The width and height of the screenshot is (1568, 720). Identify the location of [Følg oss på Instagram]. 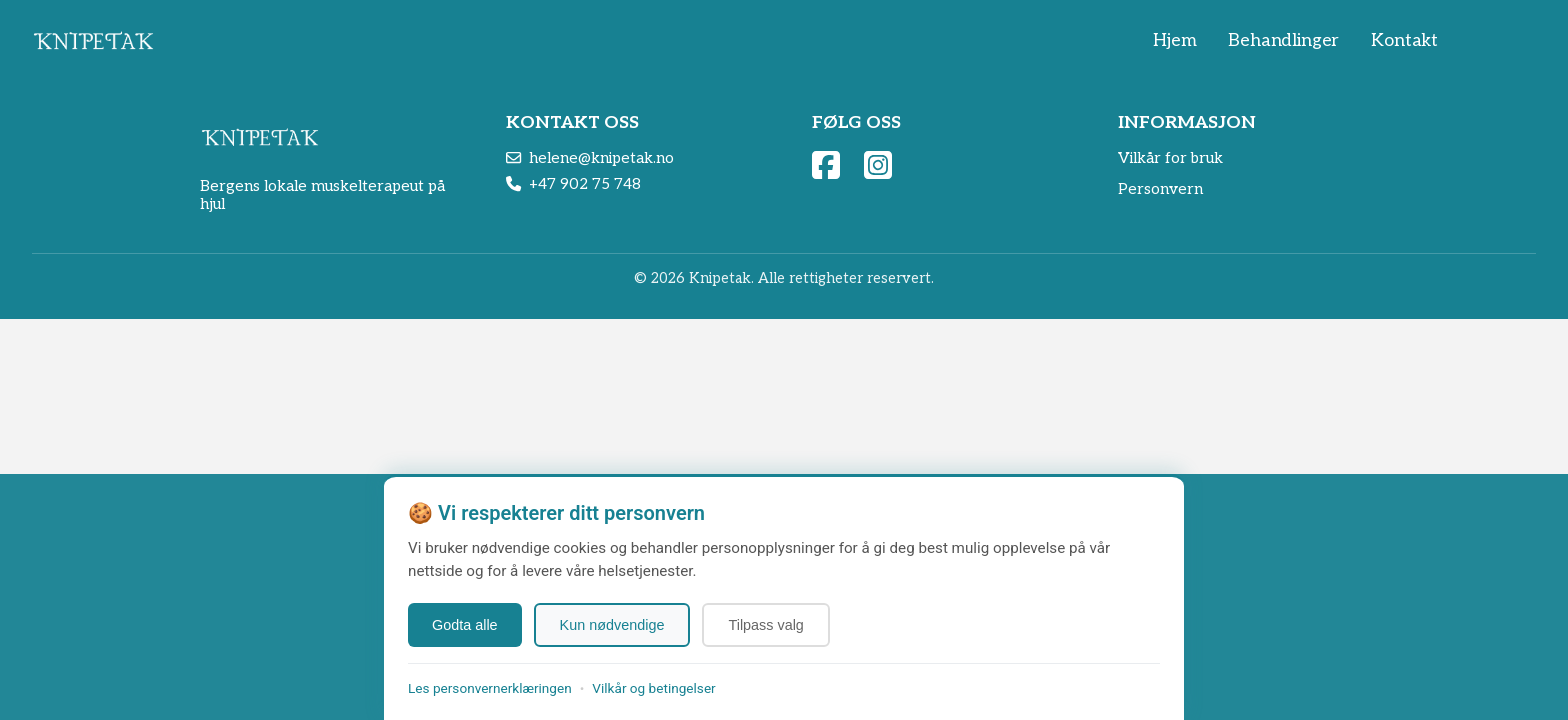
(878, 165).